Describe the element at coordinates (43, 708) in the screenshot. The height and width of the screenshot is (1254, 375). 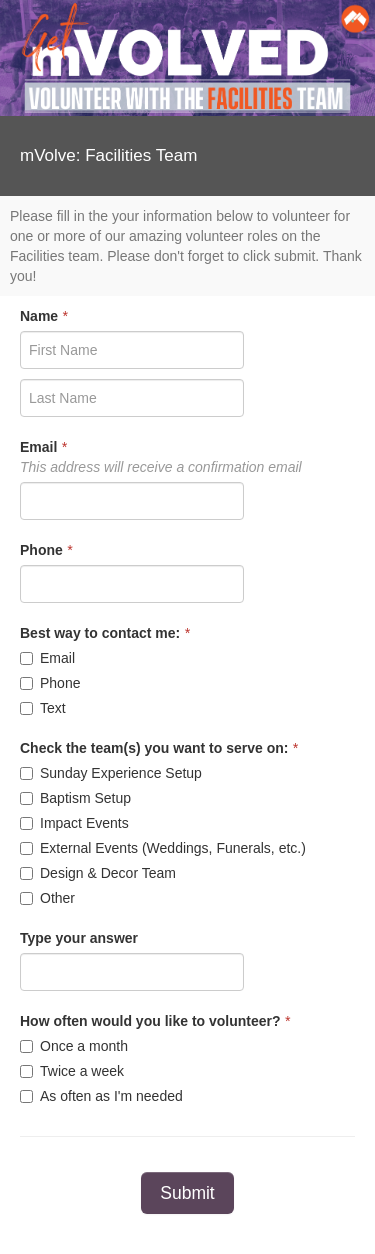
I see `Text` at that location.